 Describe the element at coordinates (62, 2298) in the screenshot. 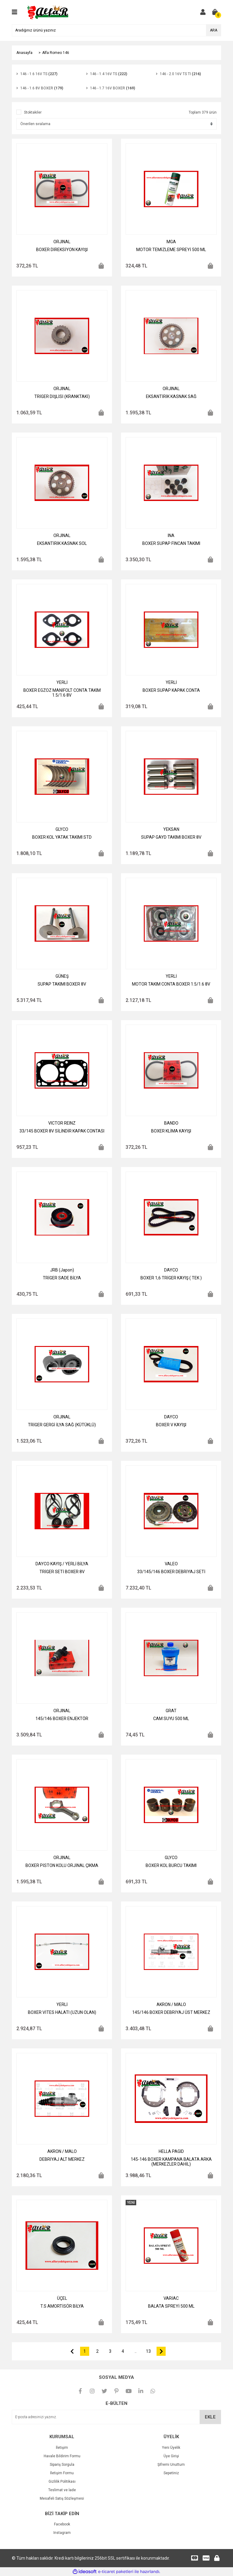

I see `ÜÇEL` at that location.